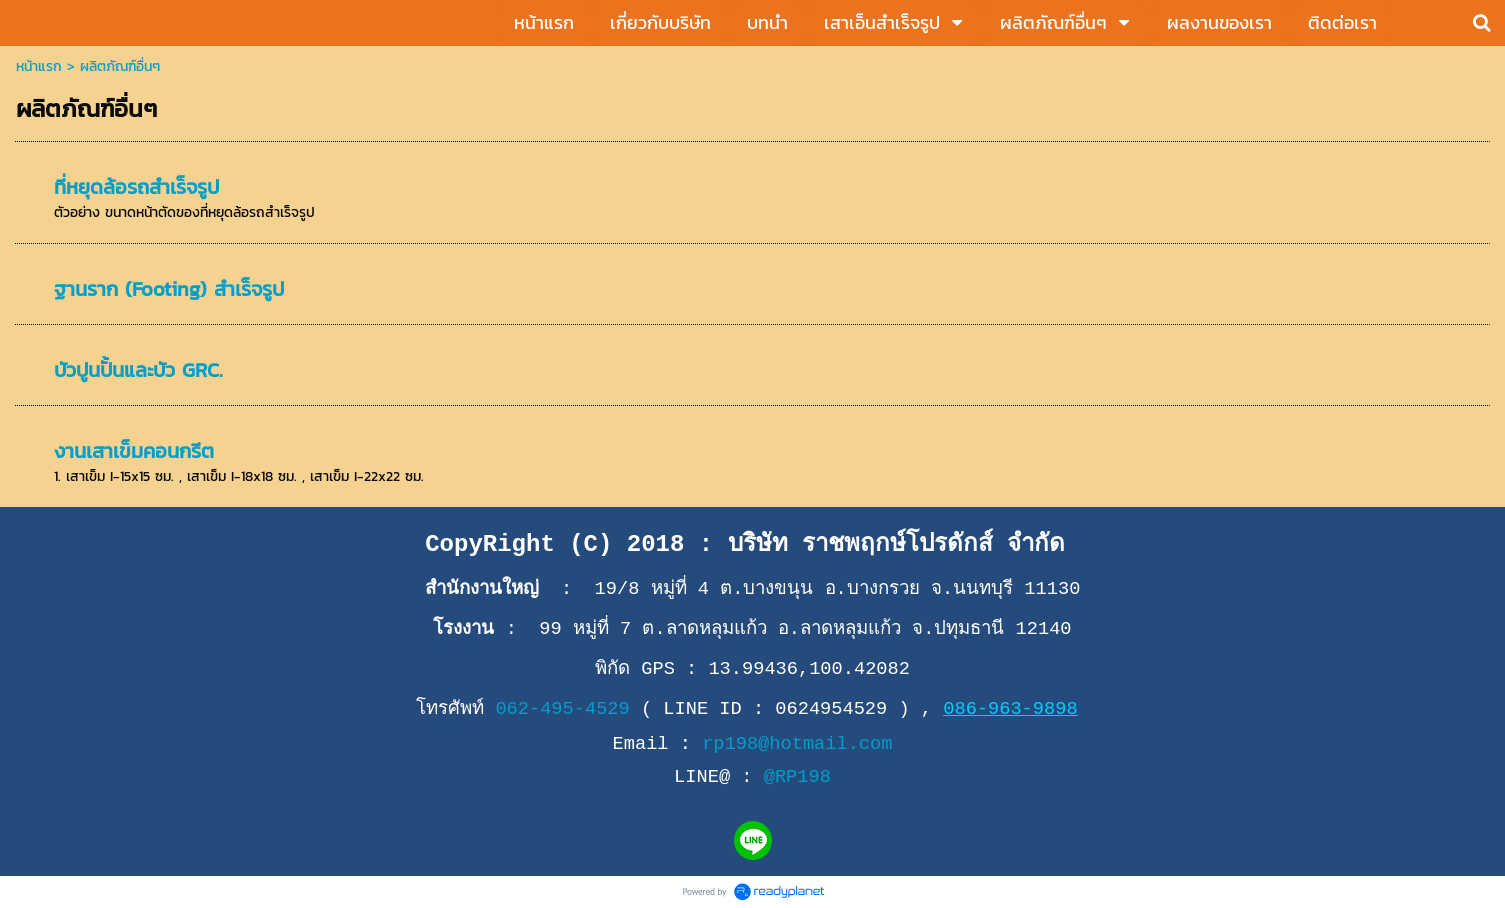  Describe the element at coordinates (138, 370) in the screenshot. I see `บัวปูนปั้นและบัว GRC.` at that location.